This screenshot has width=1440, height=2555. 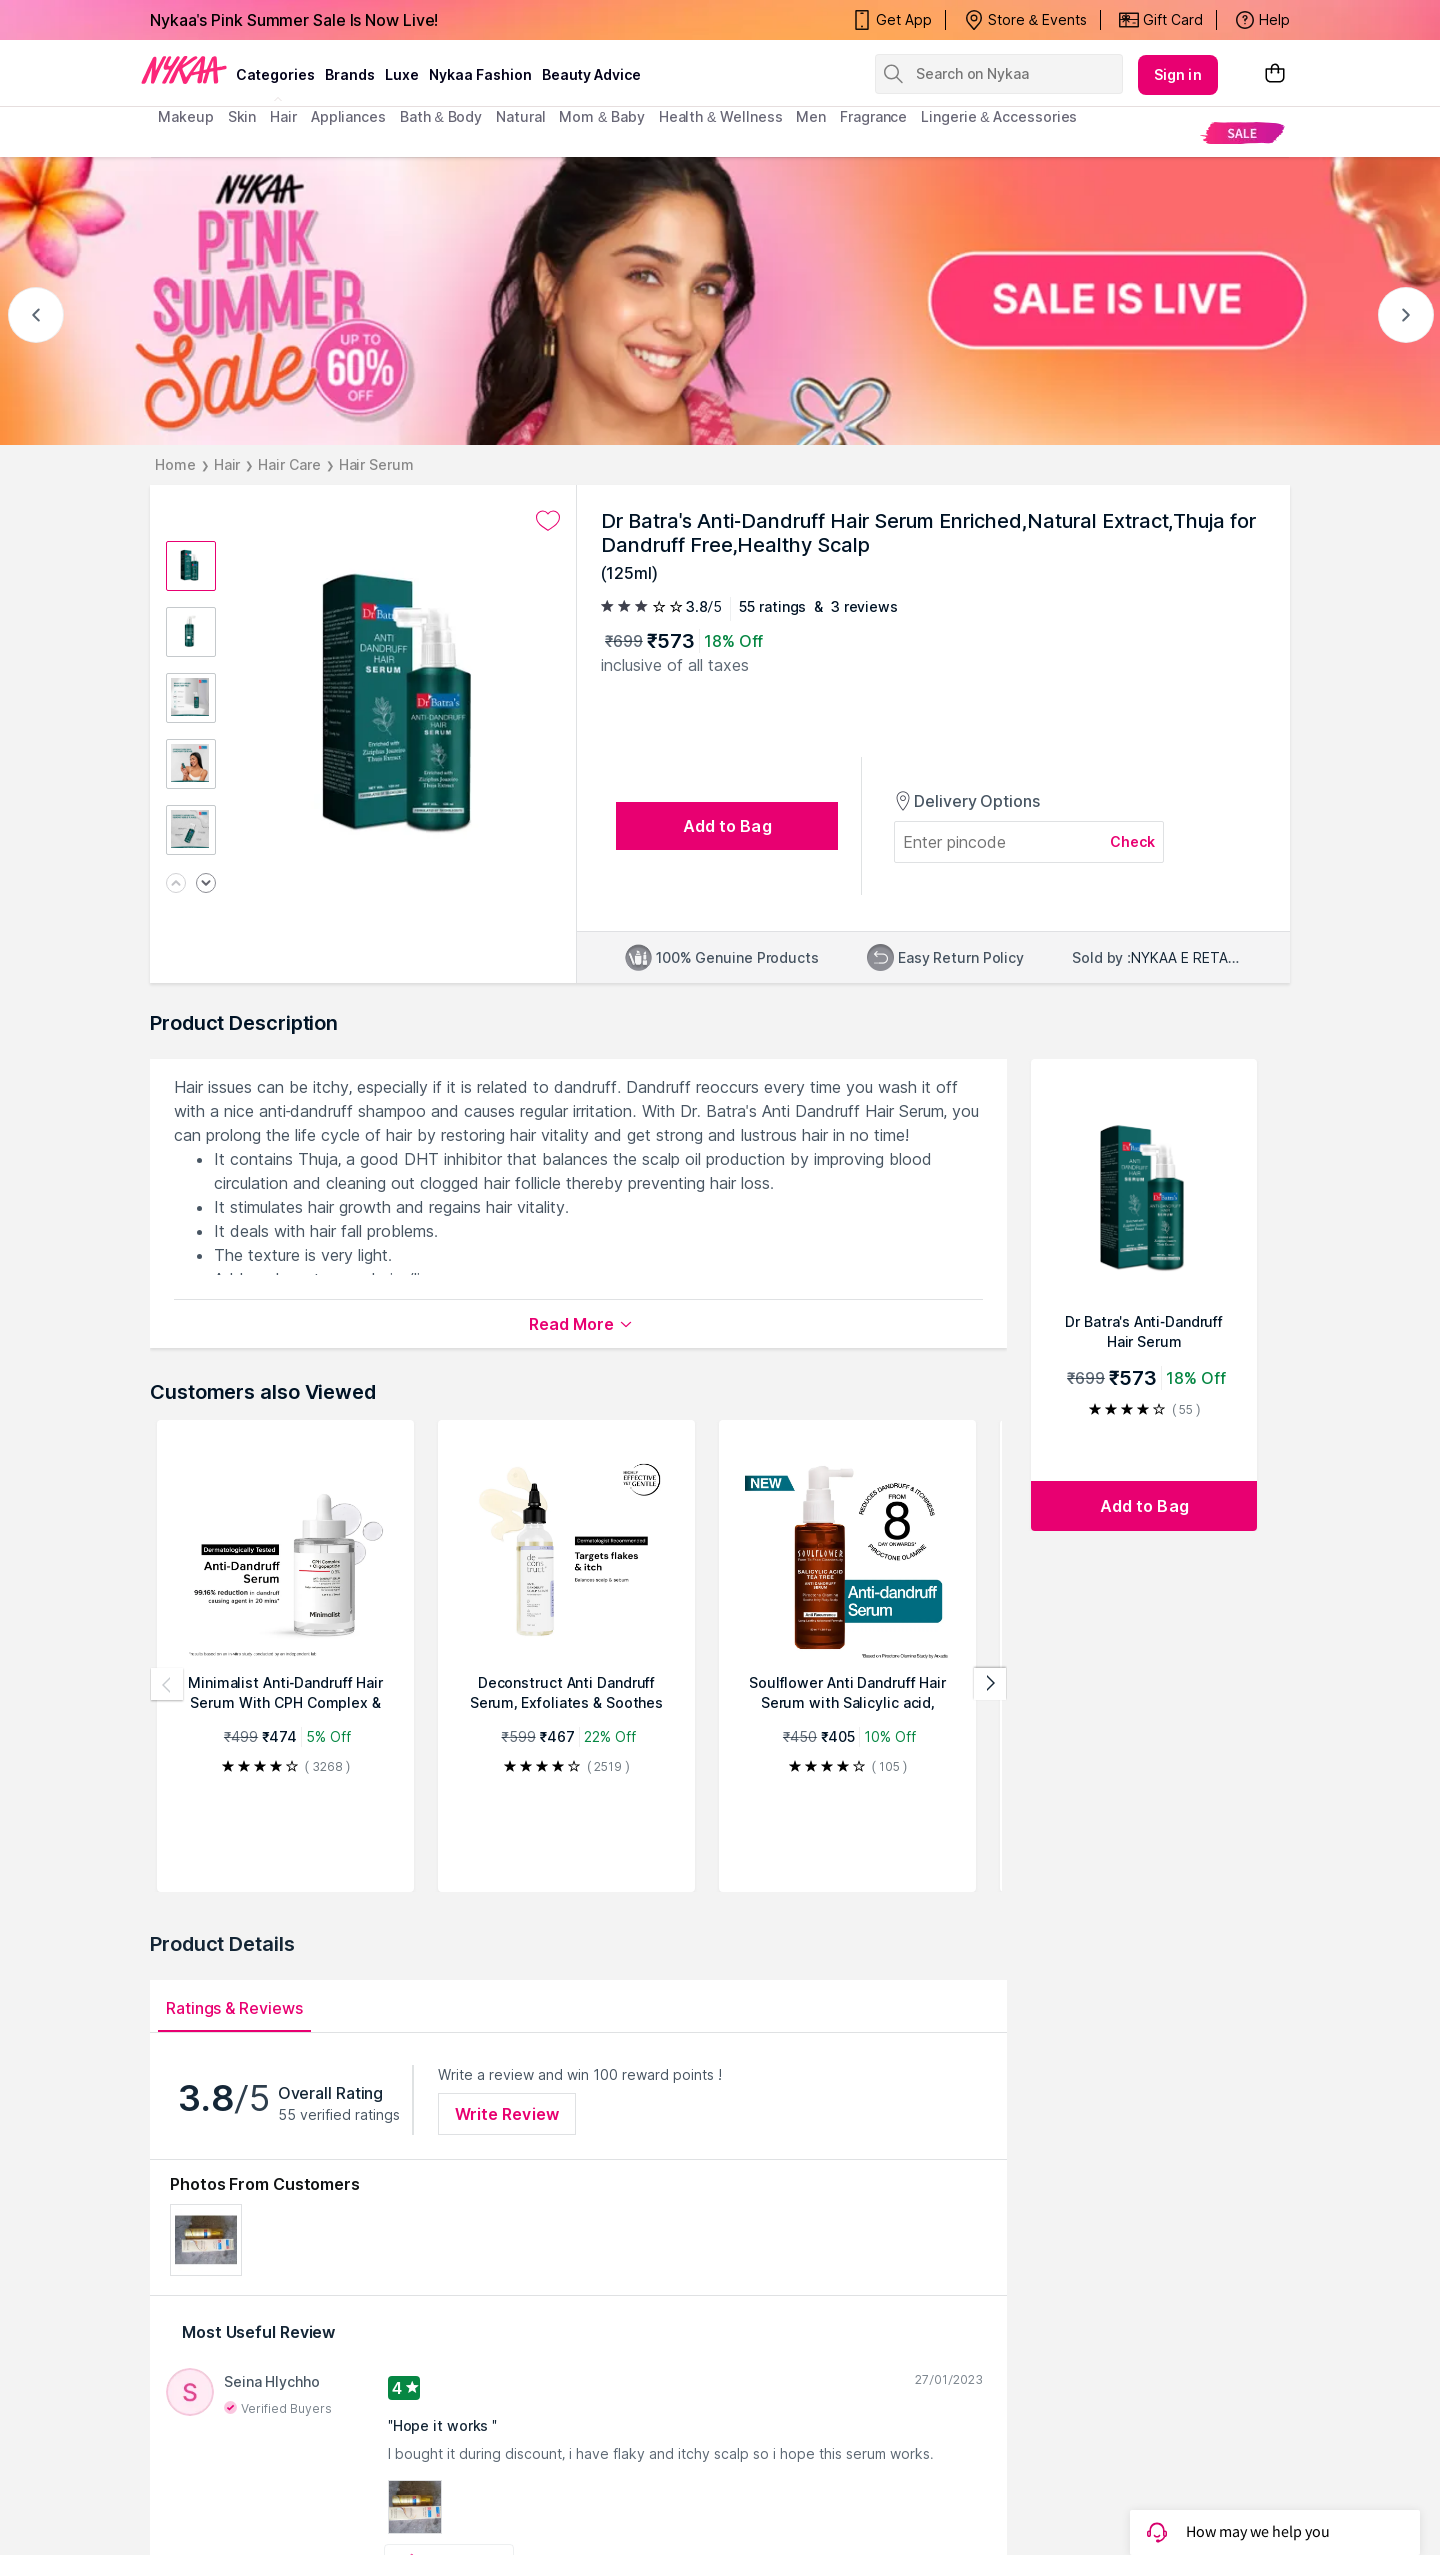 I want to click on [Previous image], so click(x=176, y=884).